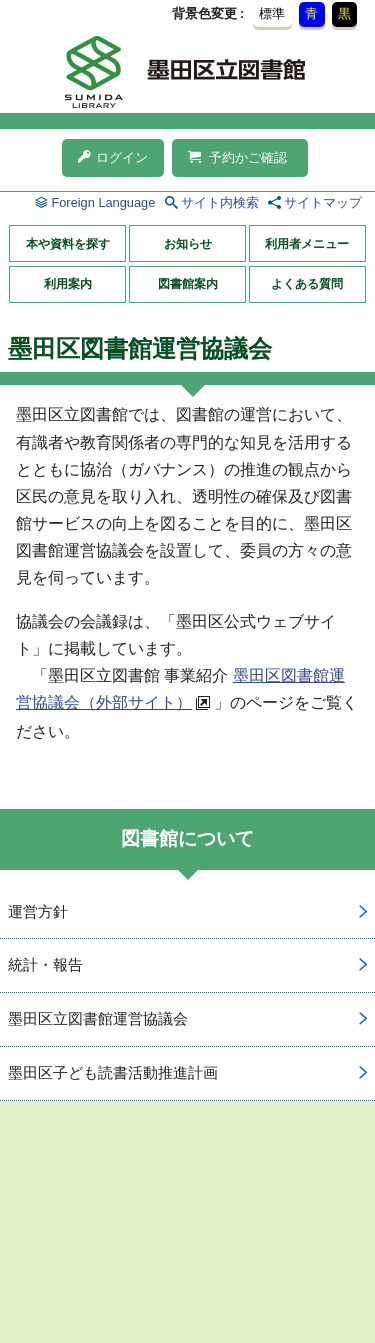  I want to click on 統計・報告, so click(45, 964).